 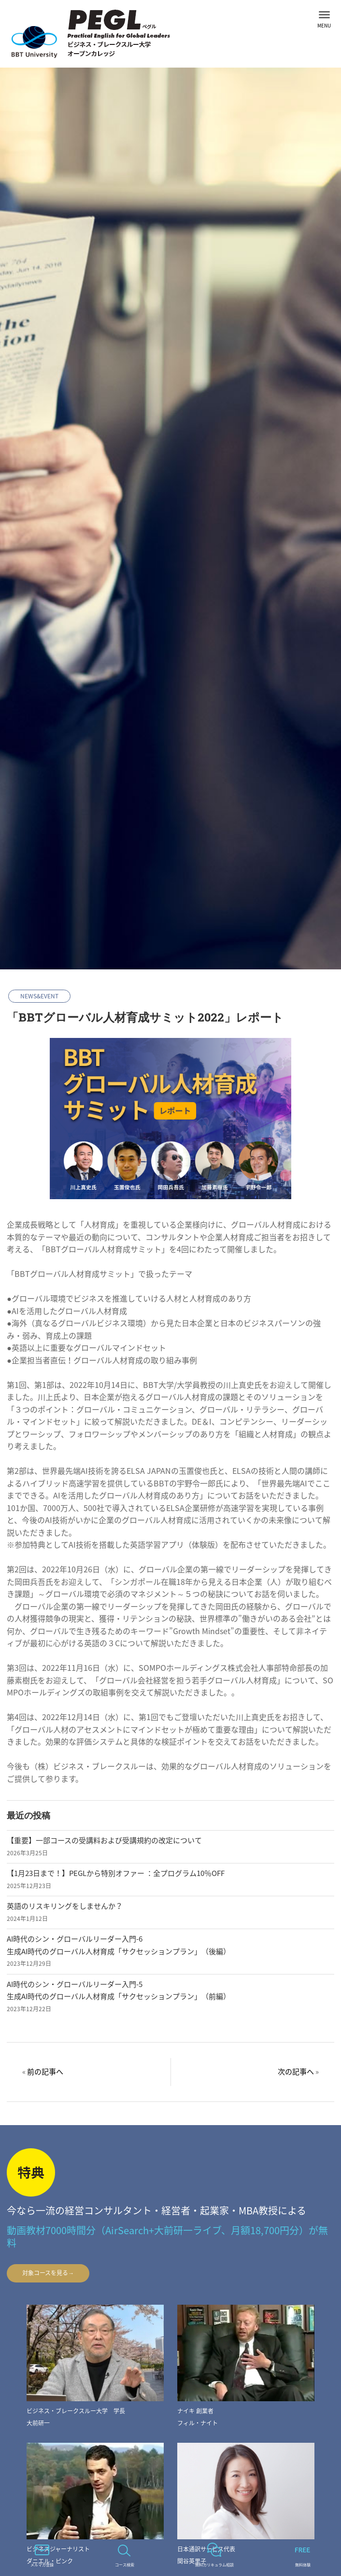 I want to click on 前の記事へ, so click(x=45, y=2071).